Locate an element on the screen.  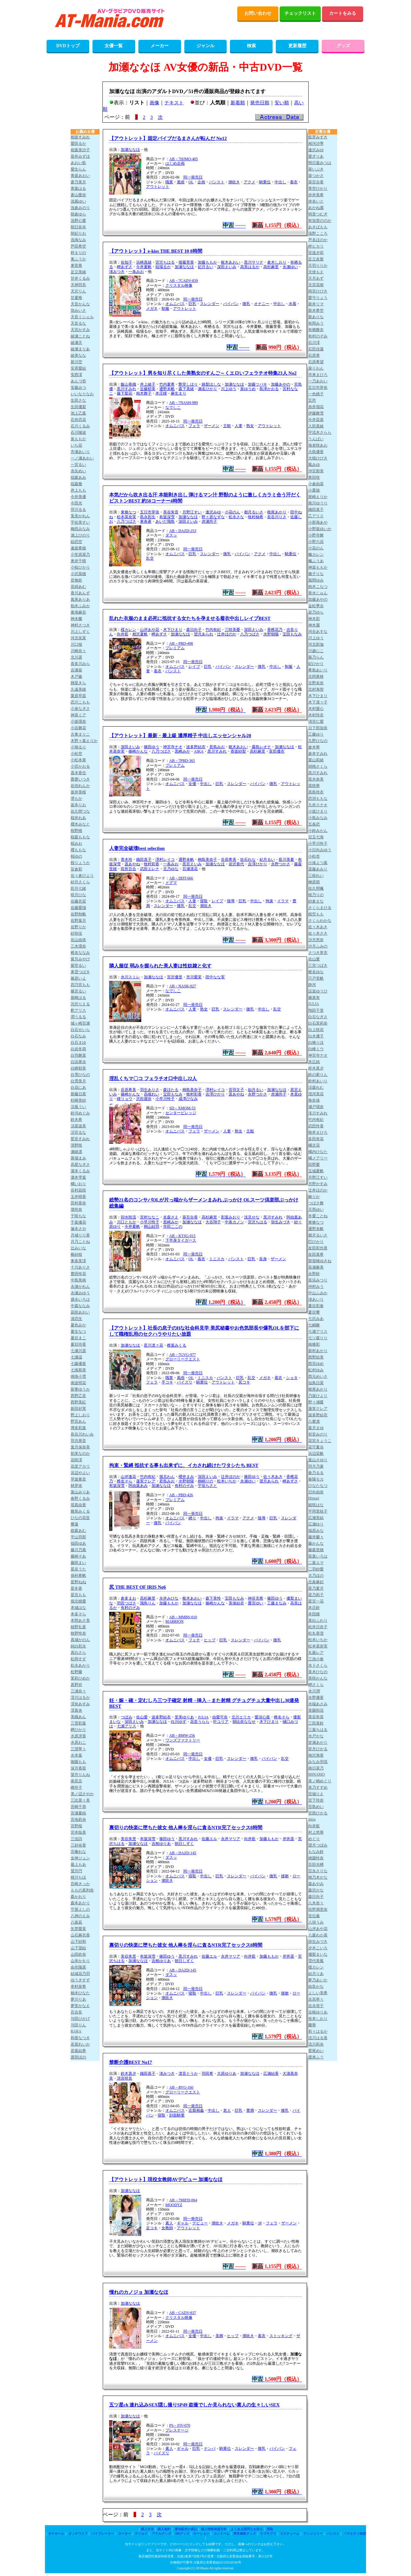
OL is located at coordinates (191, 182).